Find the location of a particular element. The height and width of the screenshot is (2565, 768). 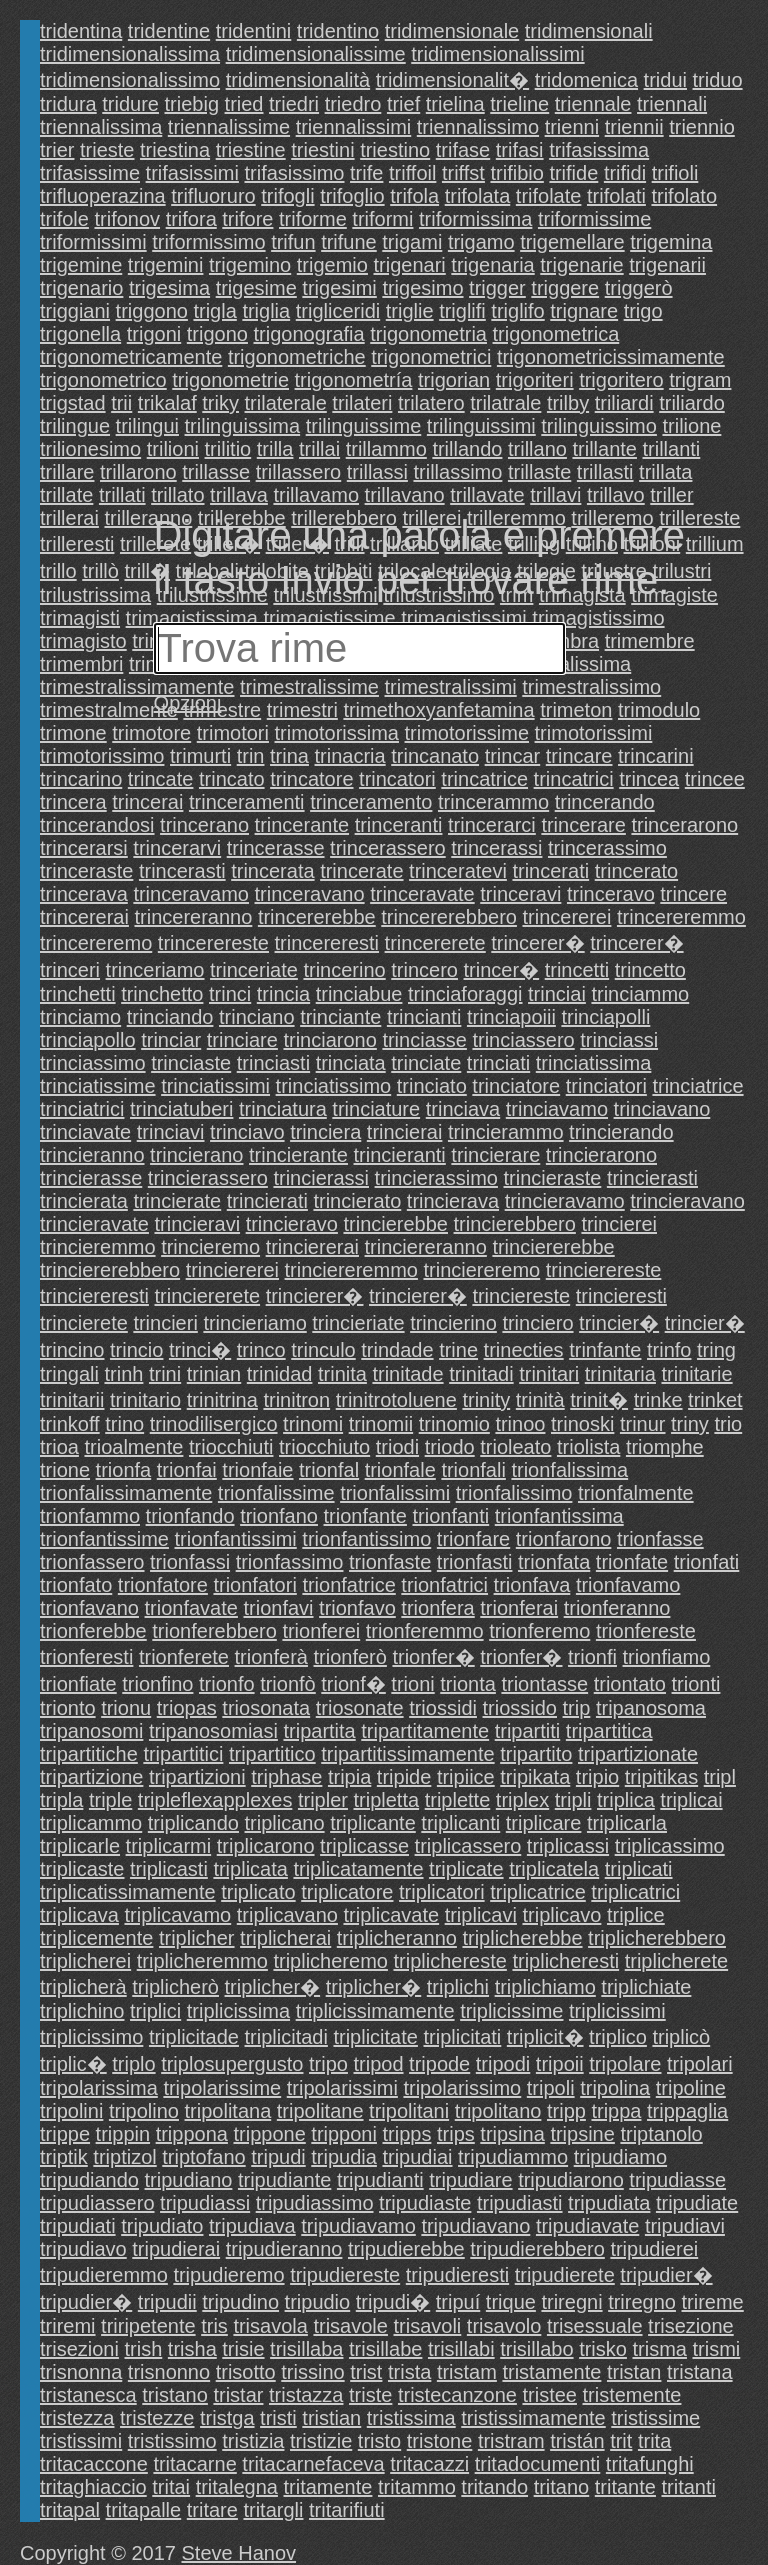

trionfi is located at coordinates (592, 1657).